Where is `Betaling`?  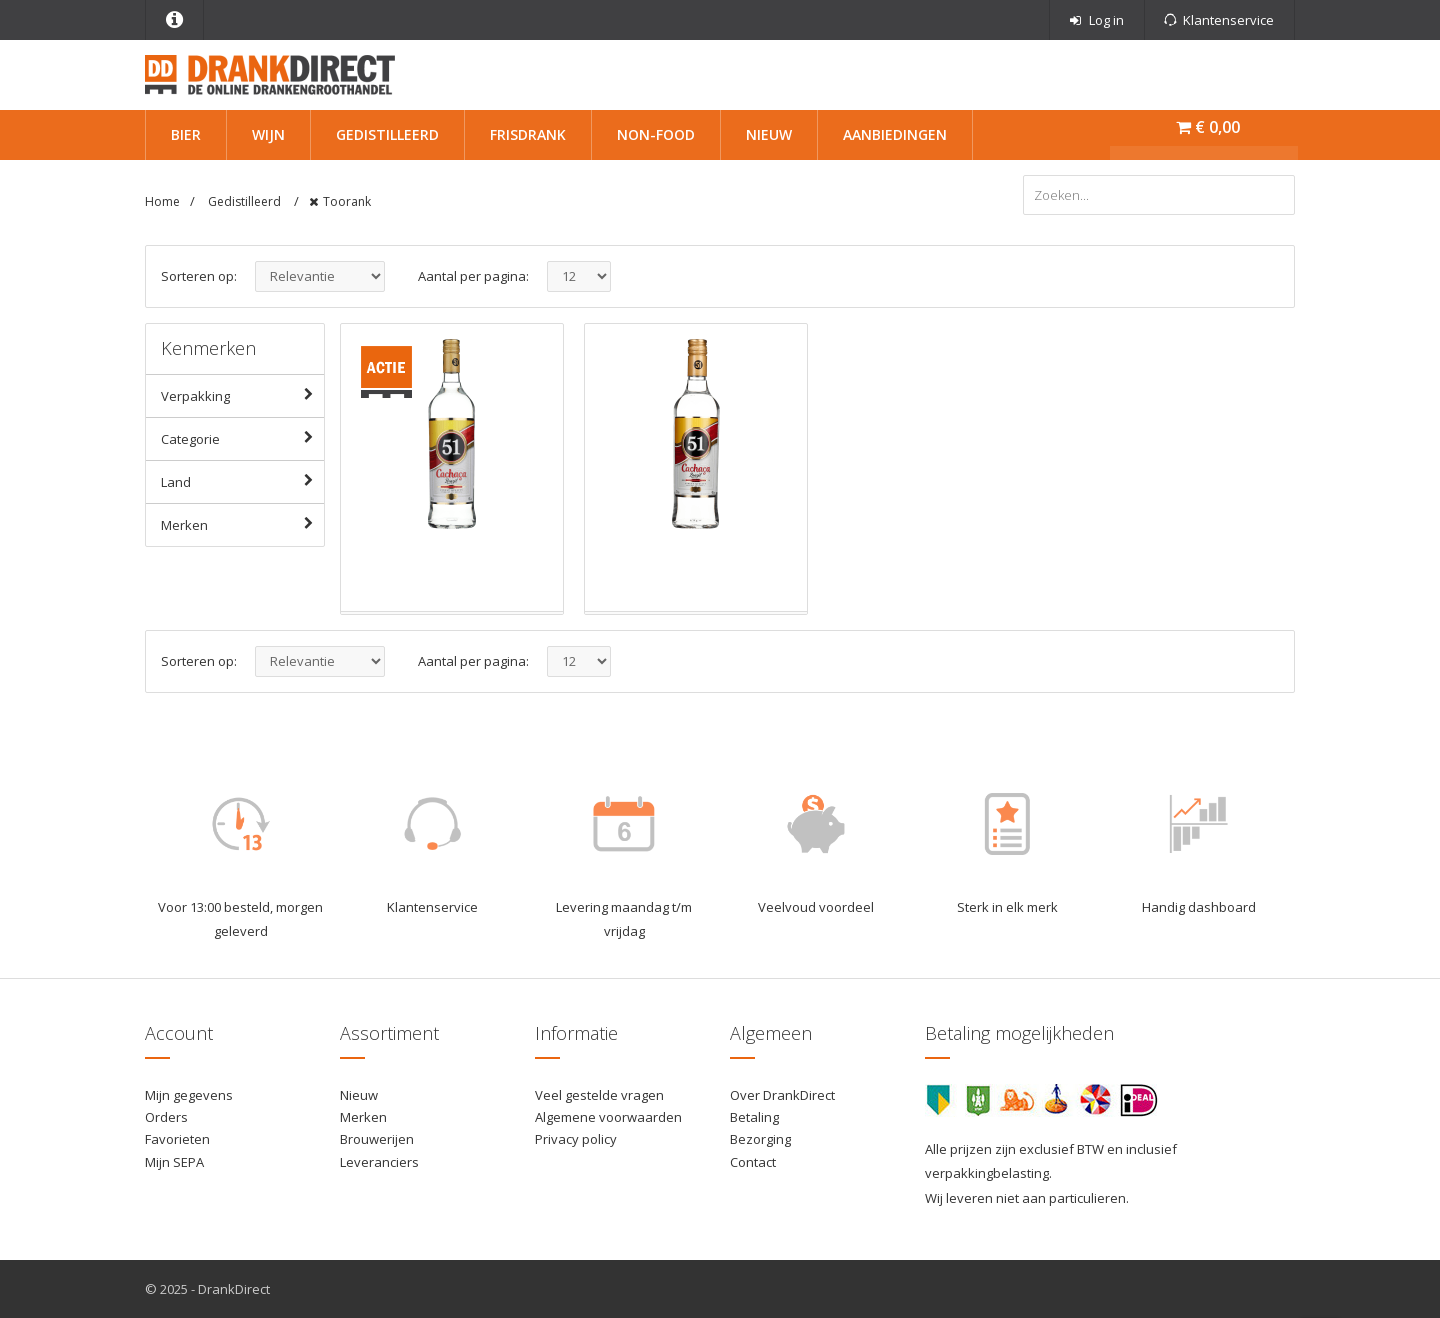 Betaling is located at coordinates (754, 1117).